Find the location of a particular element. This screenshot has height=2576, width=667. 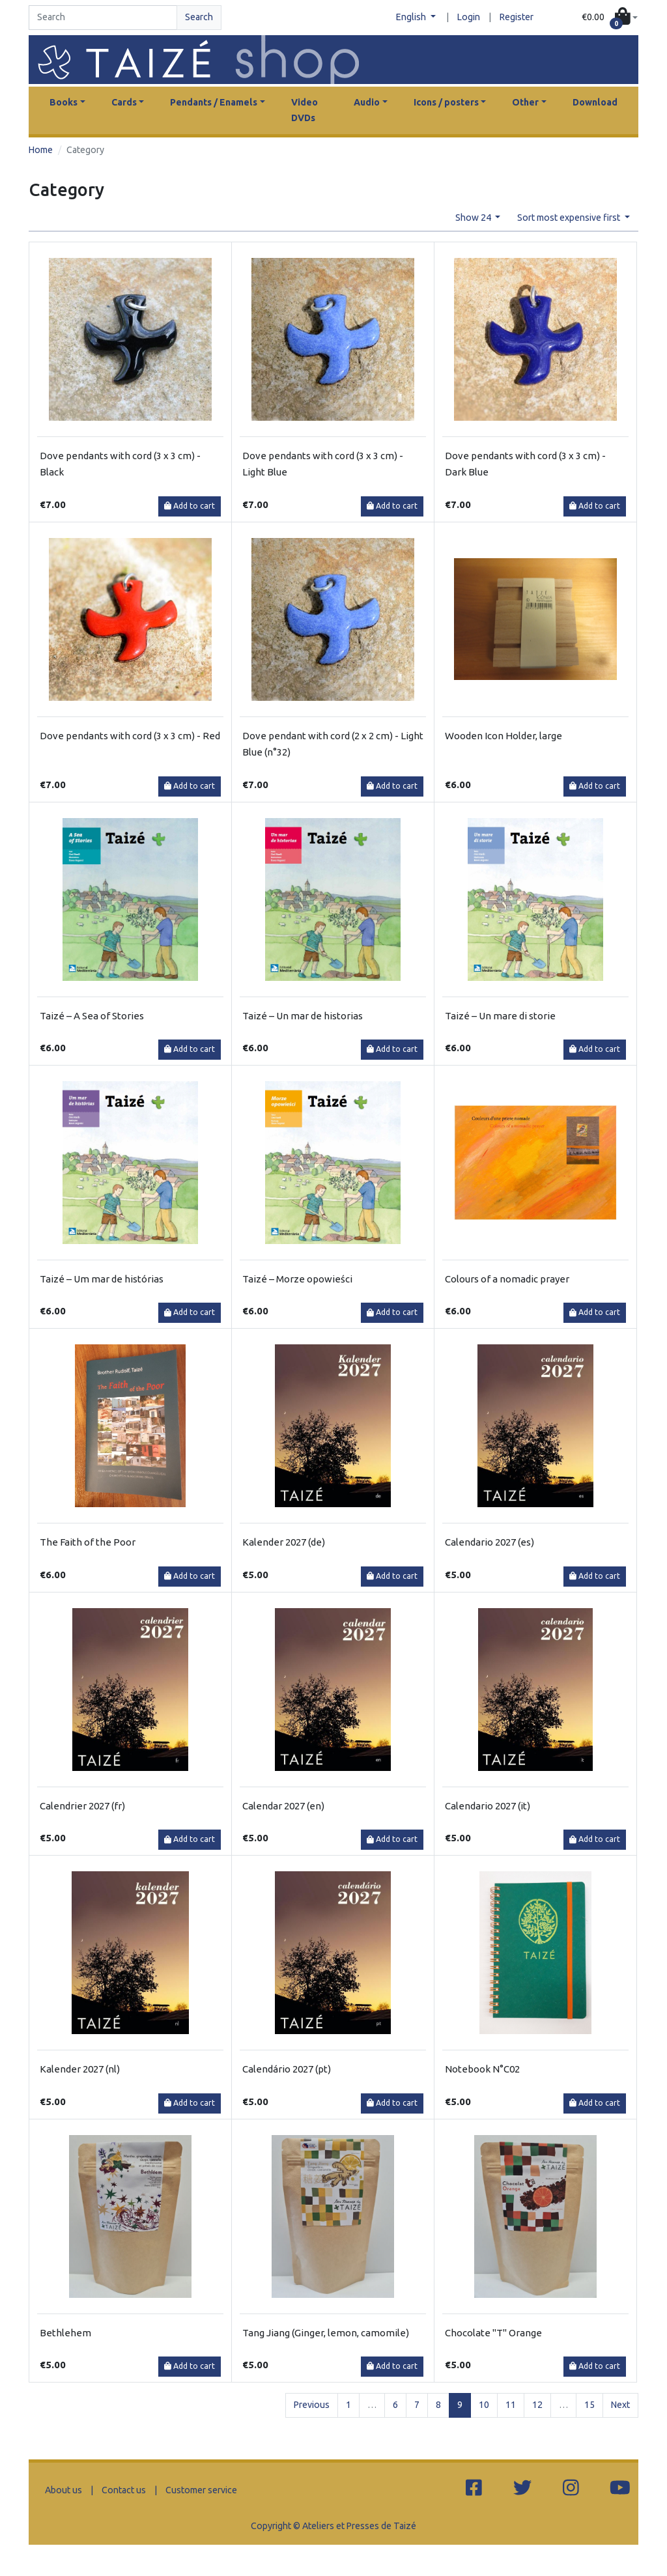

Video DVDs is located at coordinates (304, 110).